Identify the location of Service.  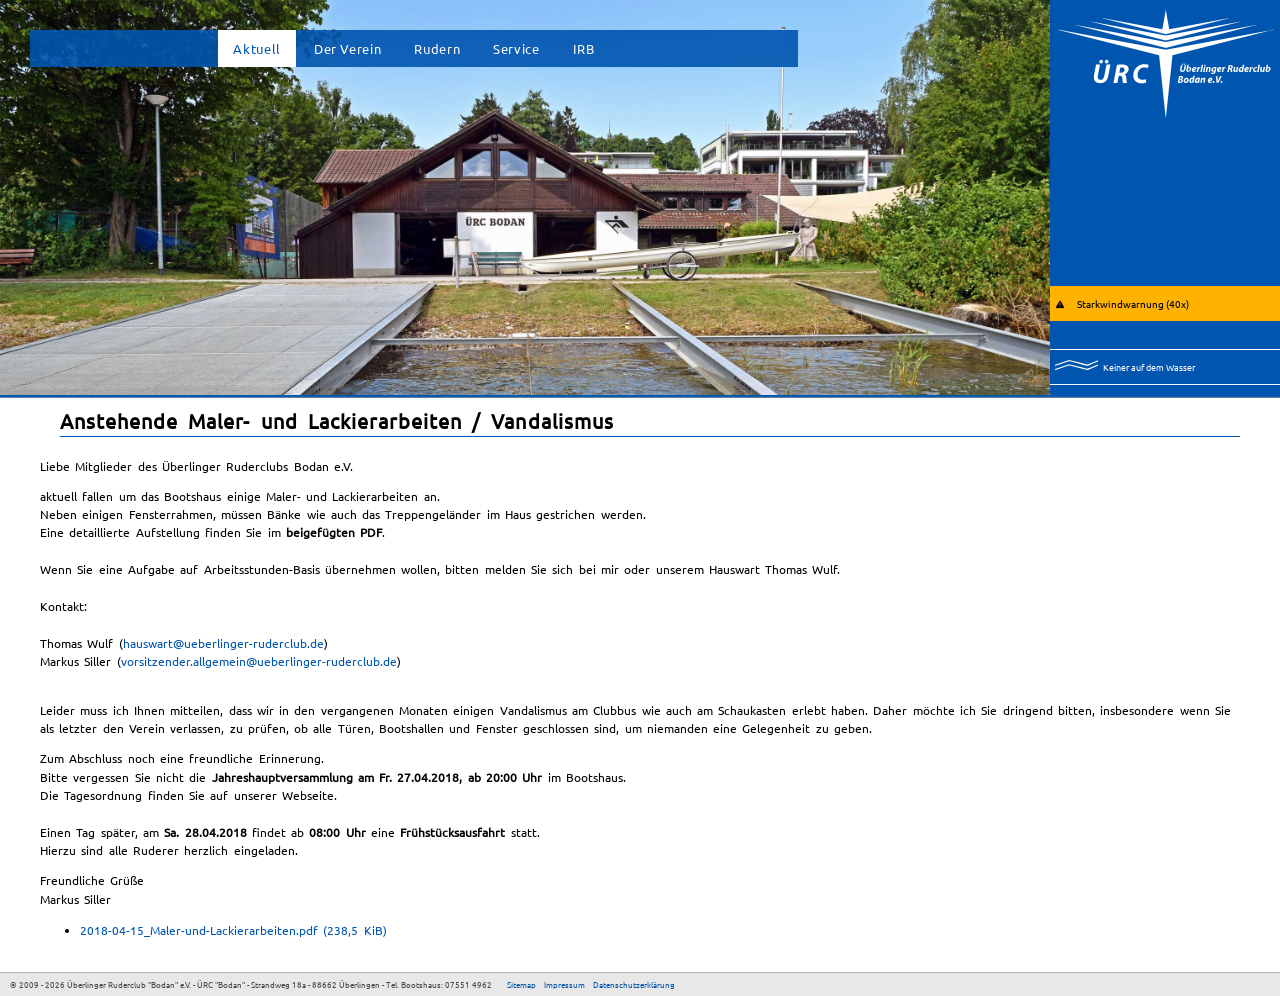
(516, 48).